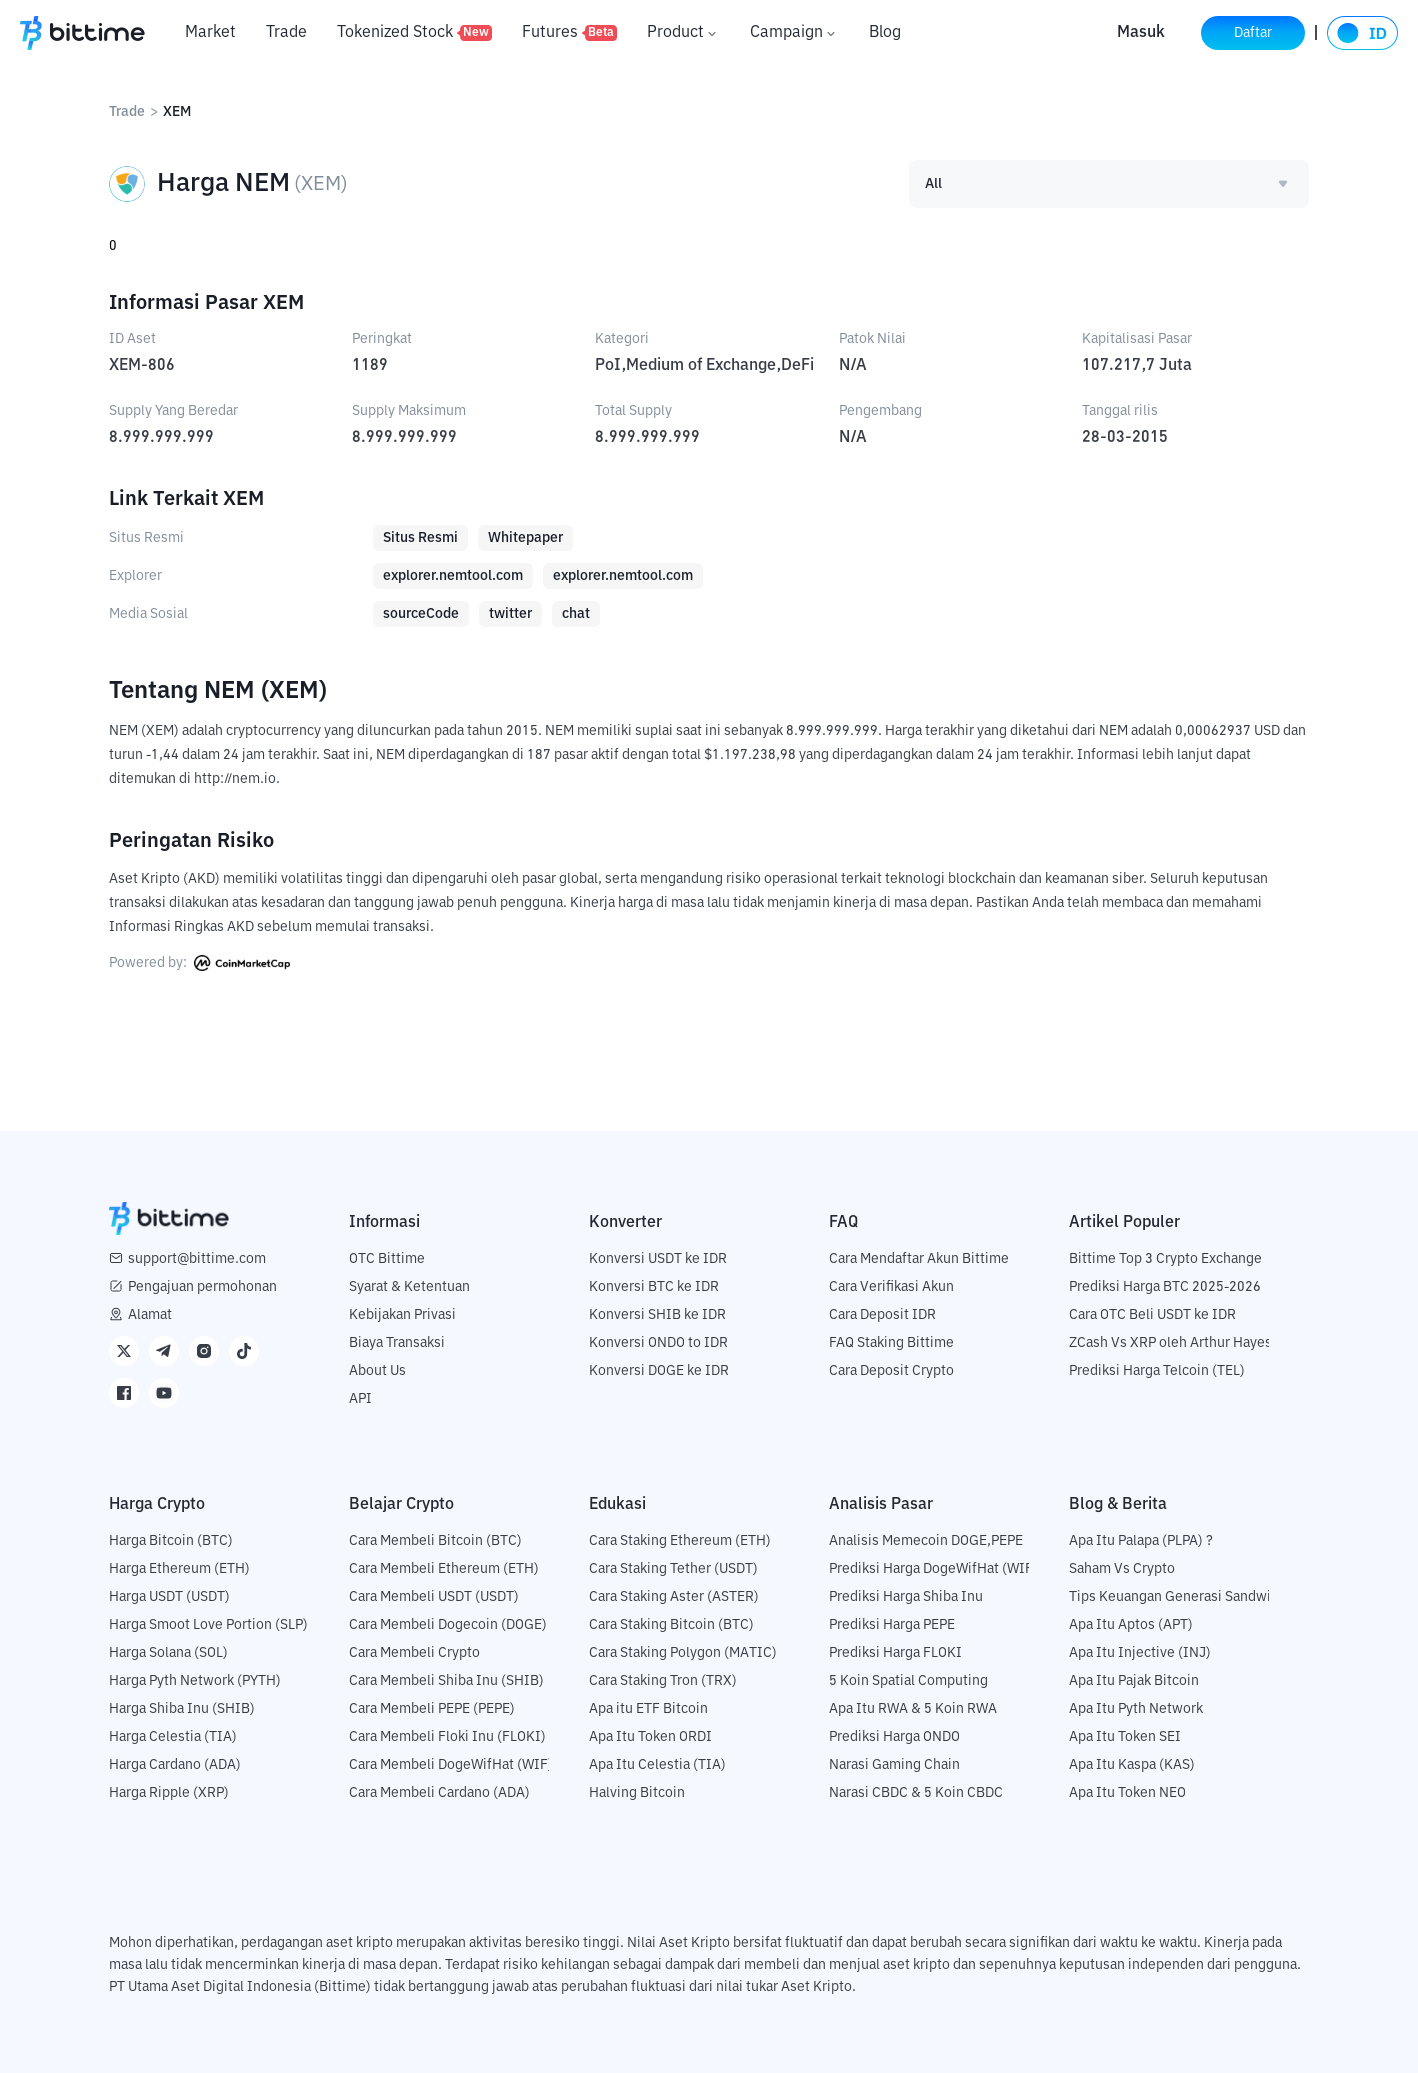 This screenshot has width=1418, height=2073. Describe the element at coordinates (435, 1541) in the screenshot. I see `Cara Membeli Bitcoin (BTC)` at that location.